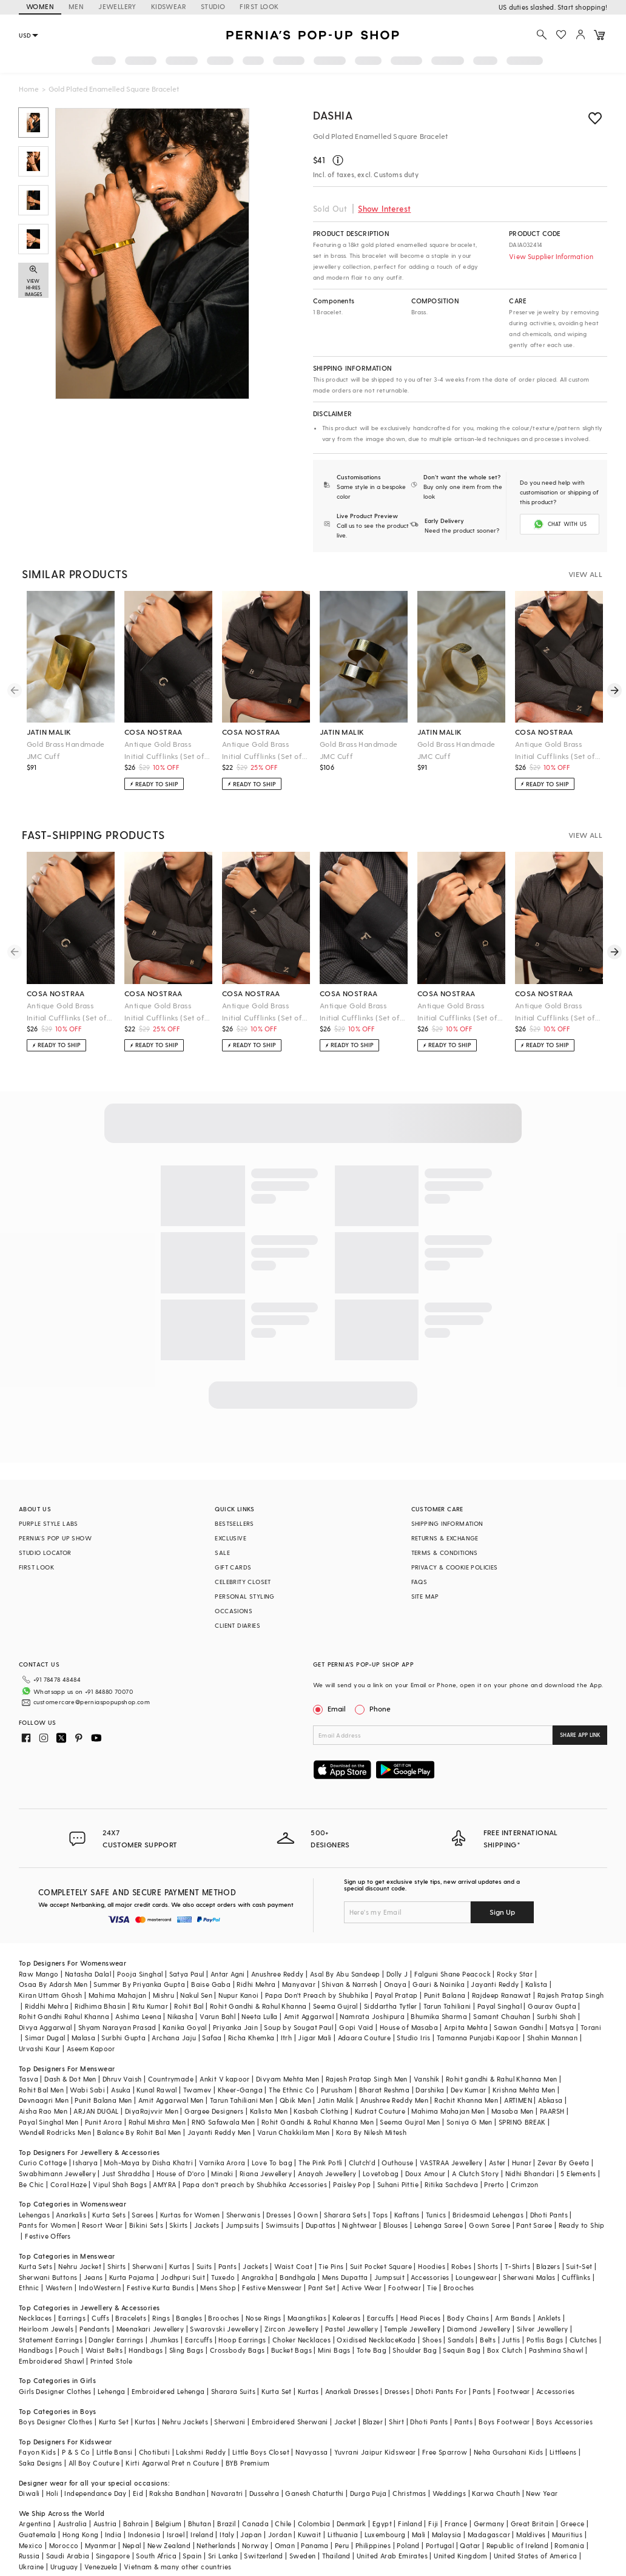 This screenshot has width=626, height=2576. What do you see at coordinates (40, 2048) in the screenshot?
I see `Urvashi Kaur` at bounding box center [40, 2048].